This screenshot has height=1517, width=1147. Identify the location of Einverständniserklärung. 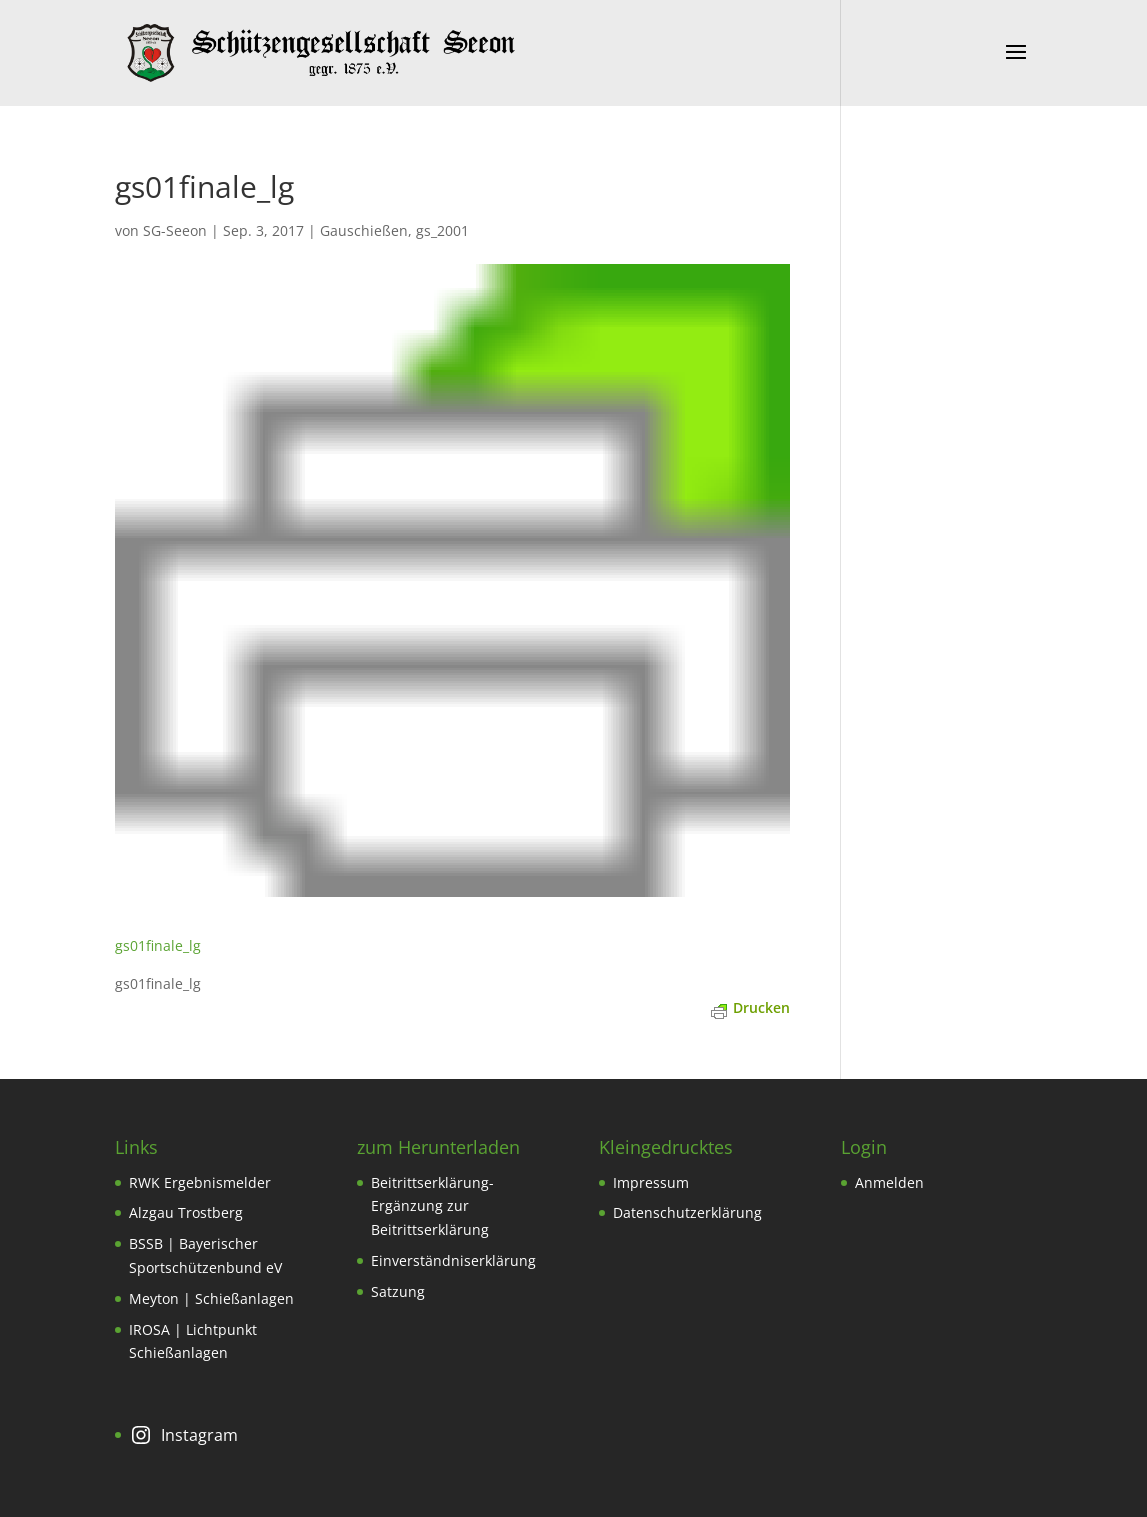
(453, 1260).